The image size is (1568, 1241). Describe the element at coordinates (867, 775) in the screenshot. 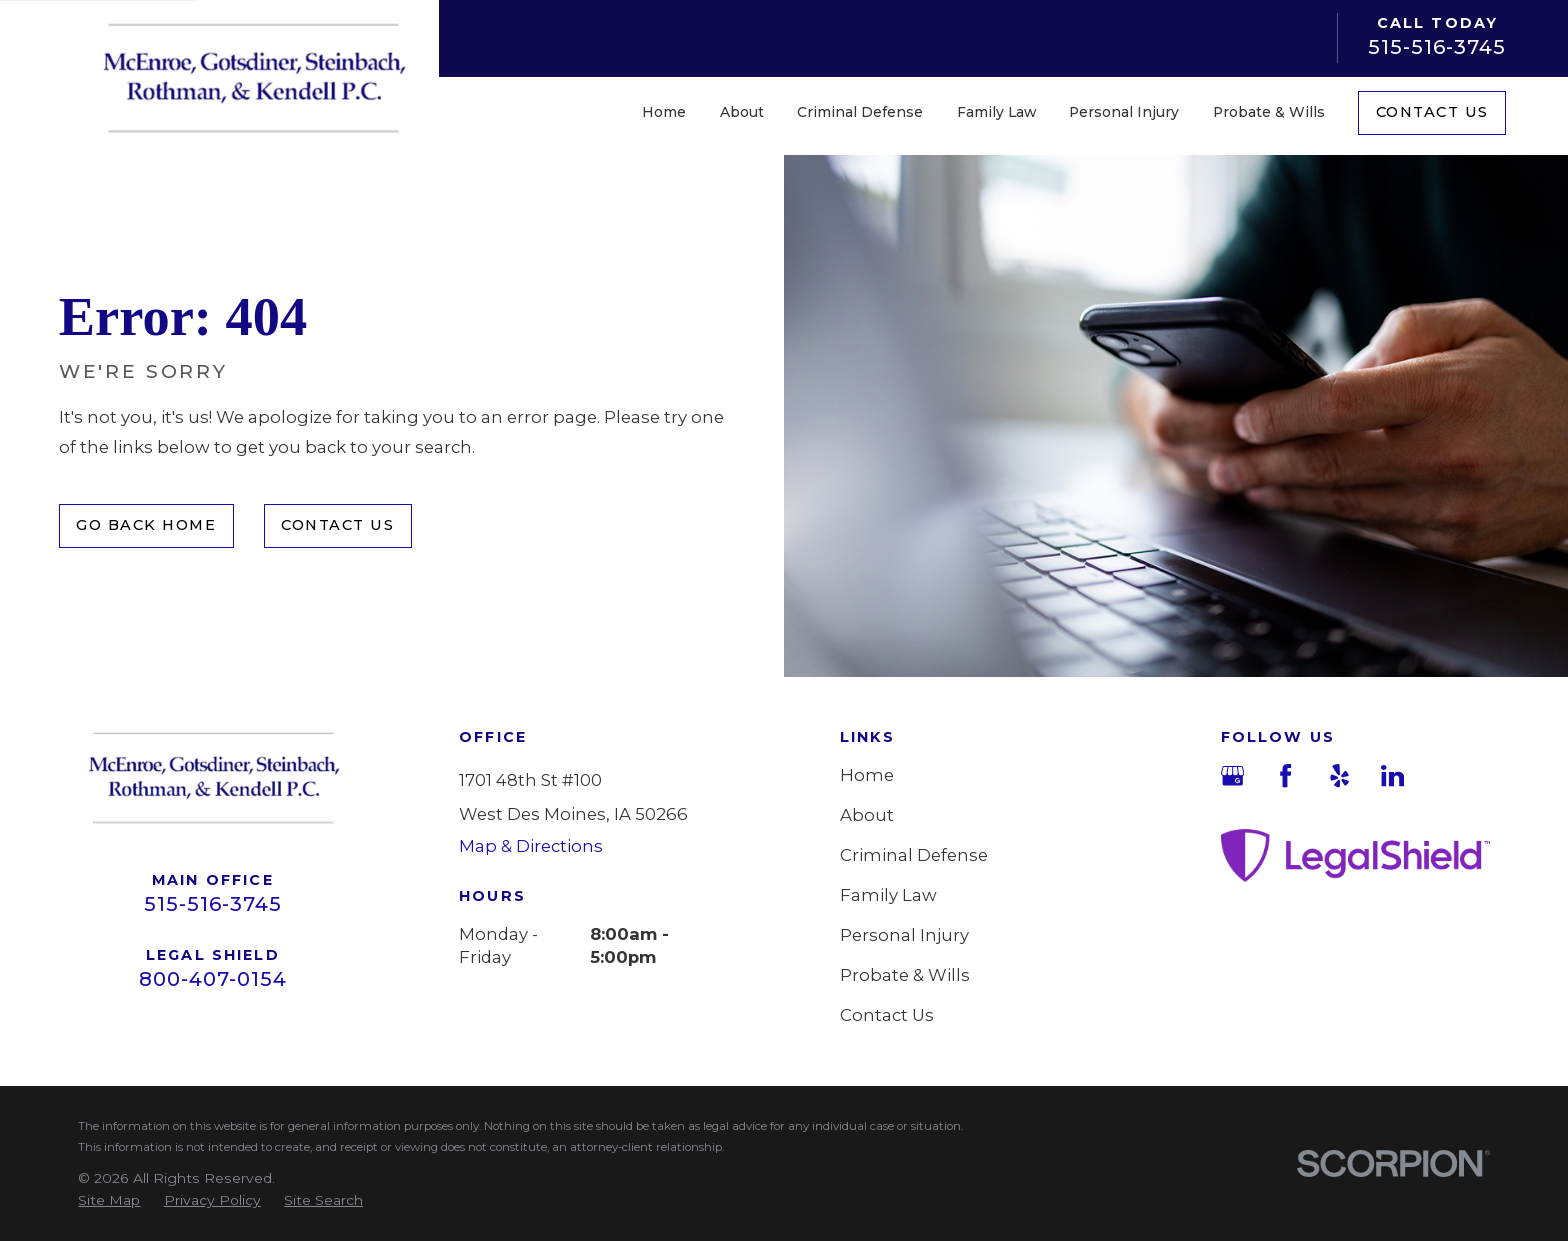

I see `Home` at that location.